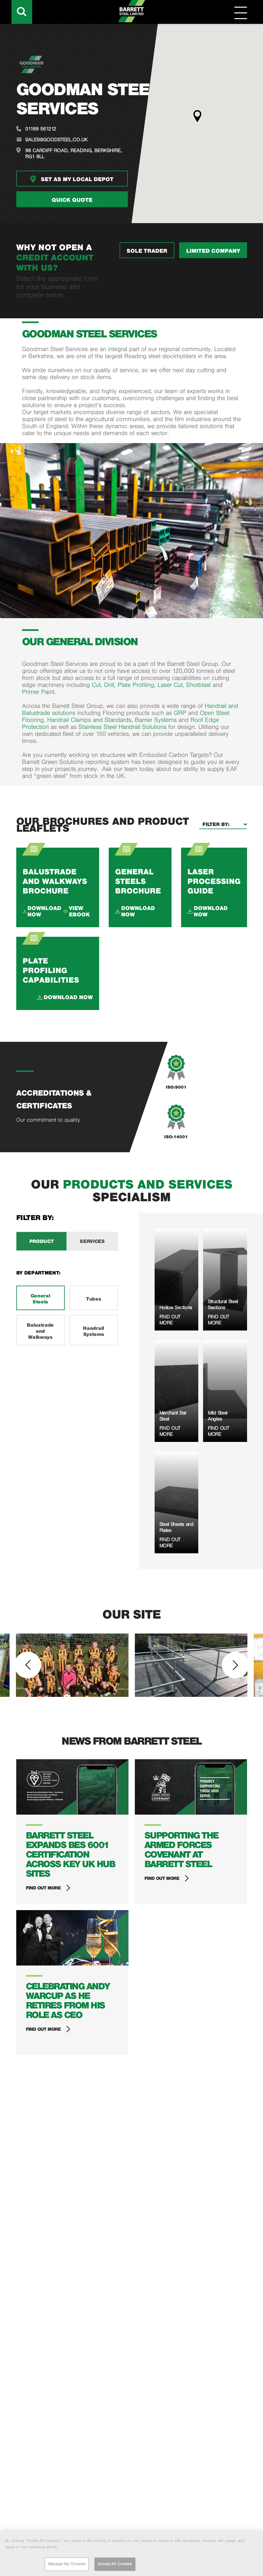 This screenshot has height=2576, width=263. I want to click on Plate Profiling, so click(136, 684).